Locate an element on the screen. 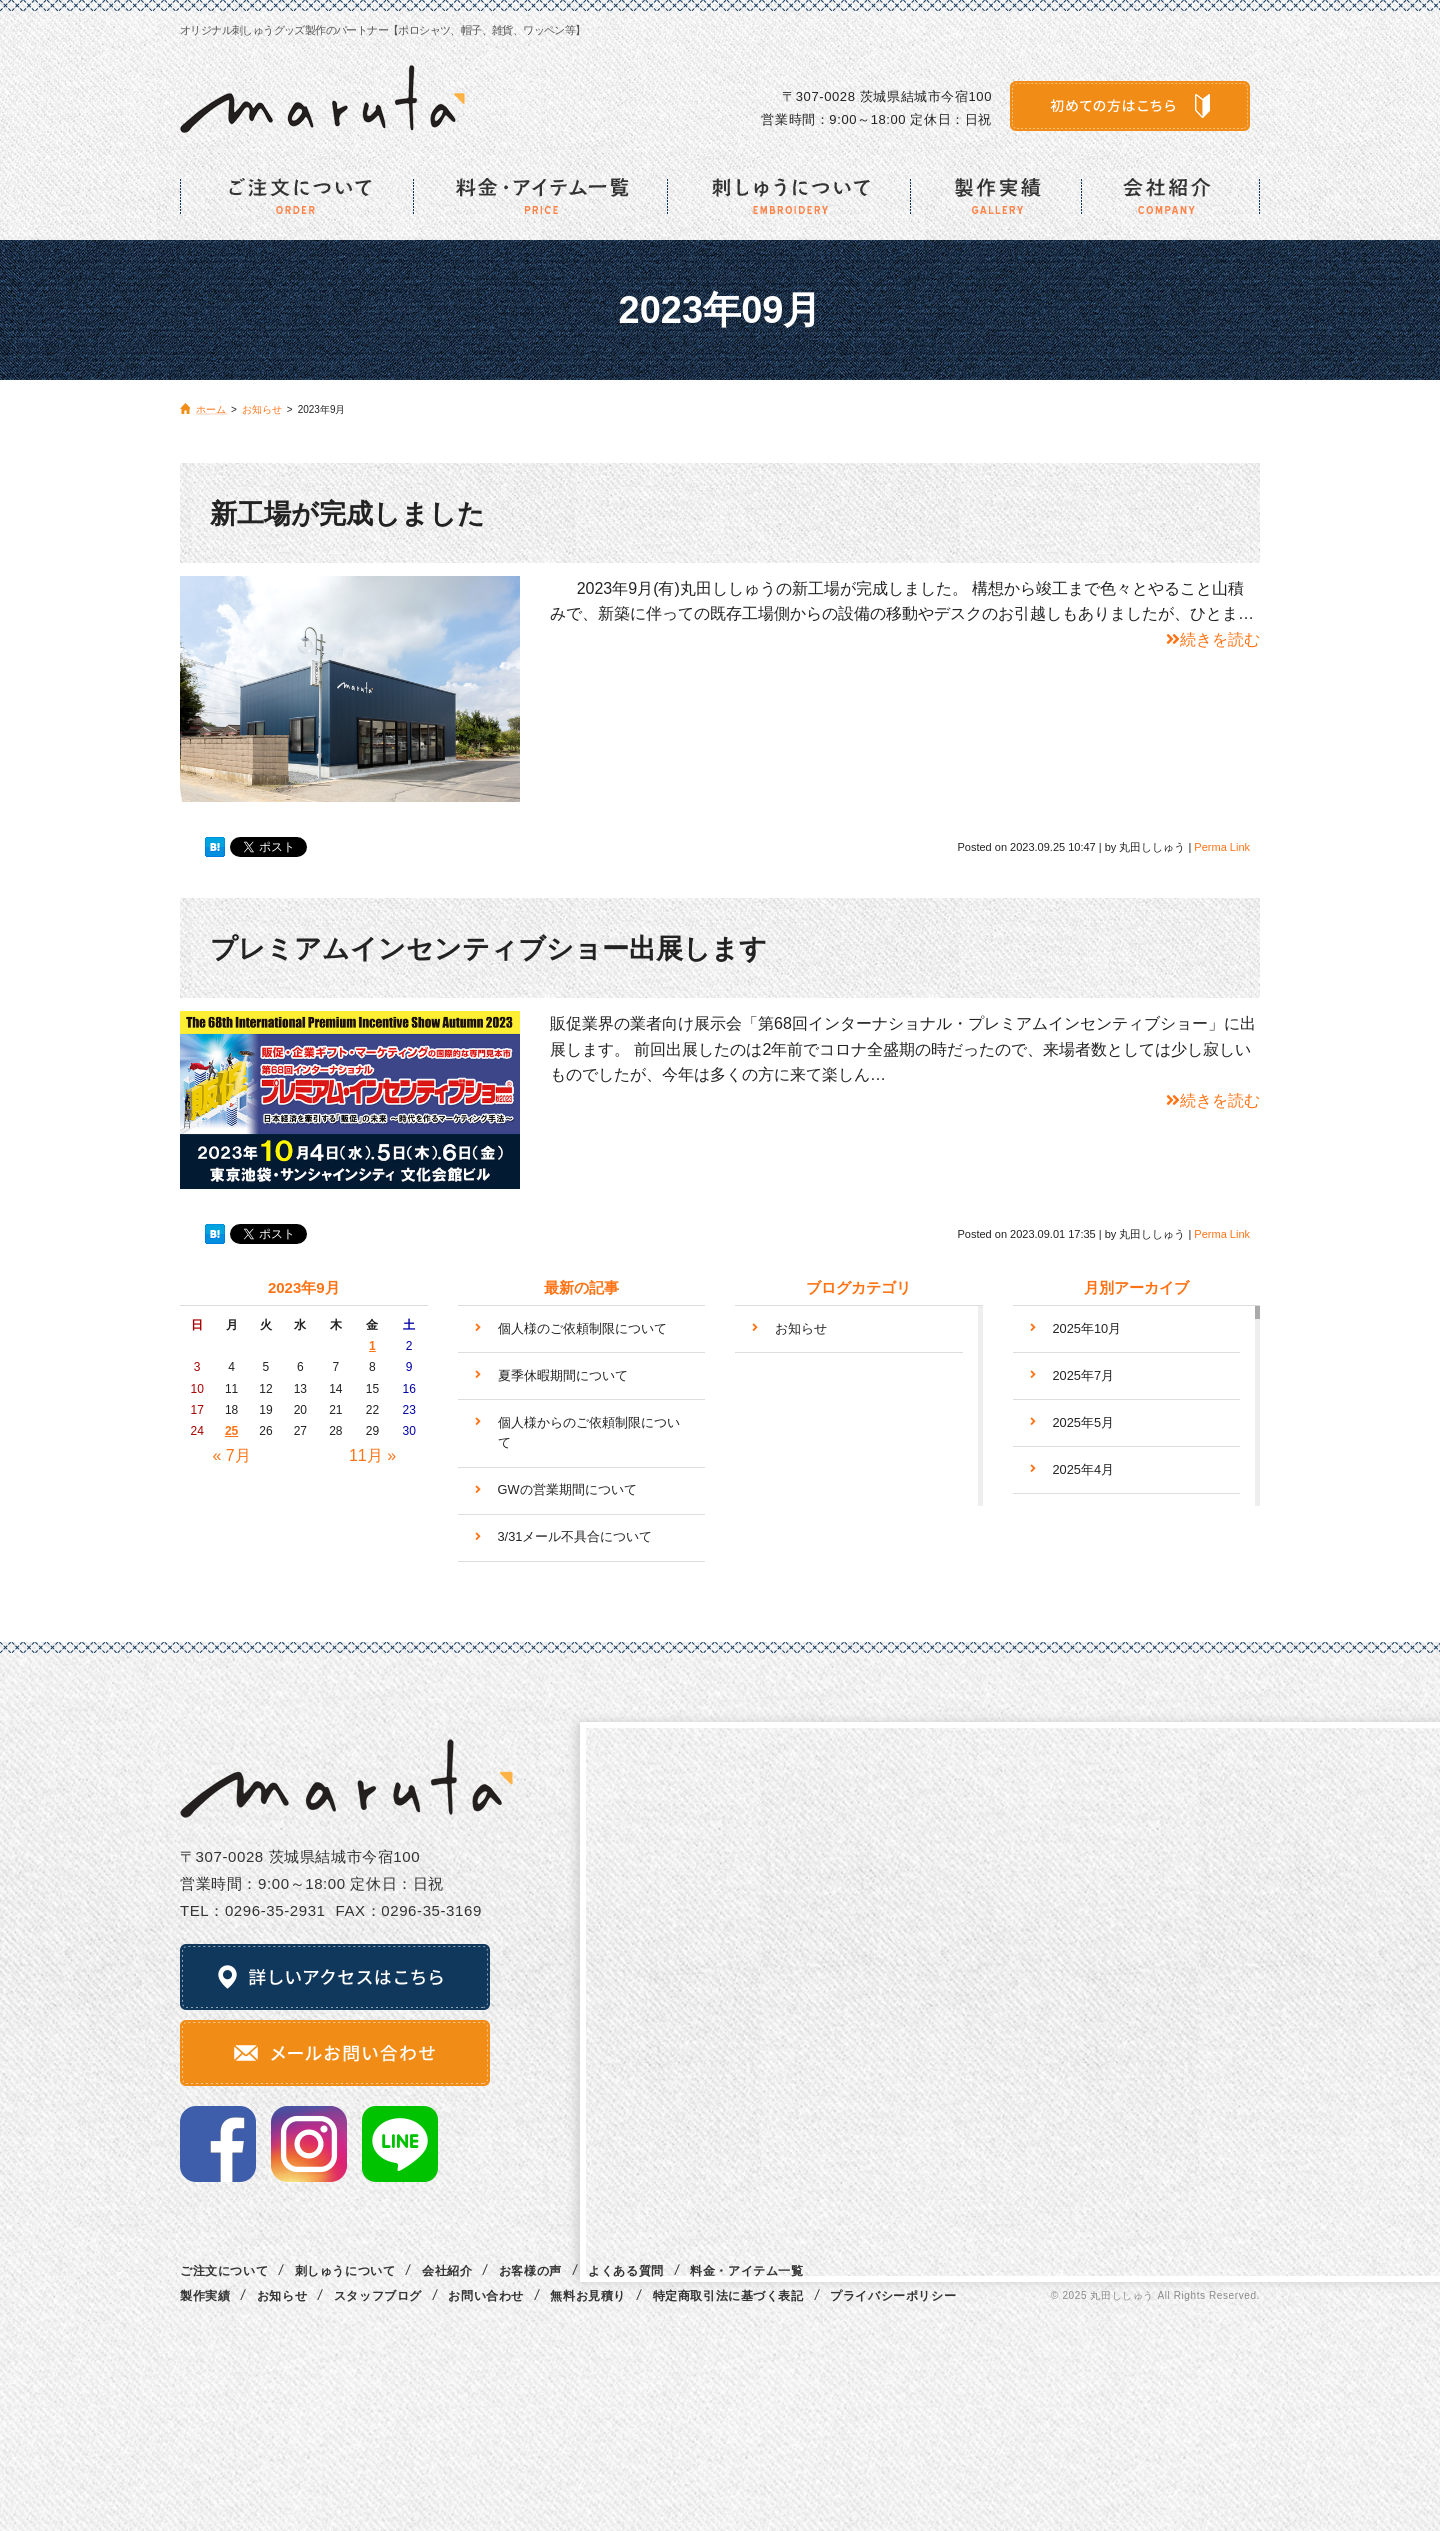 The height and width of the screenshot is (2531, 1440). 刺しゅうについて is located at coordinates (345, 2271).